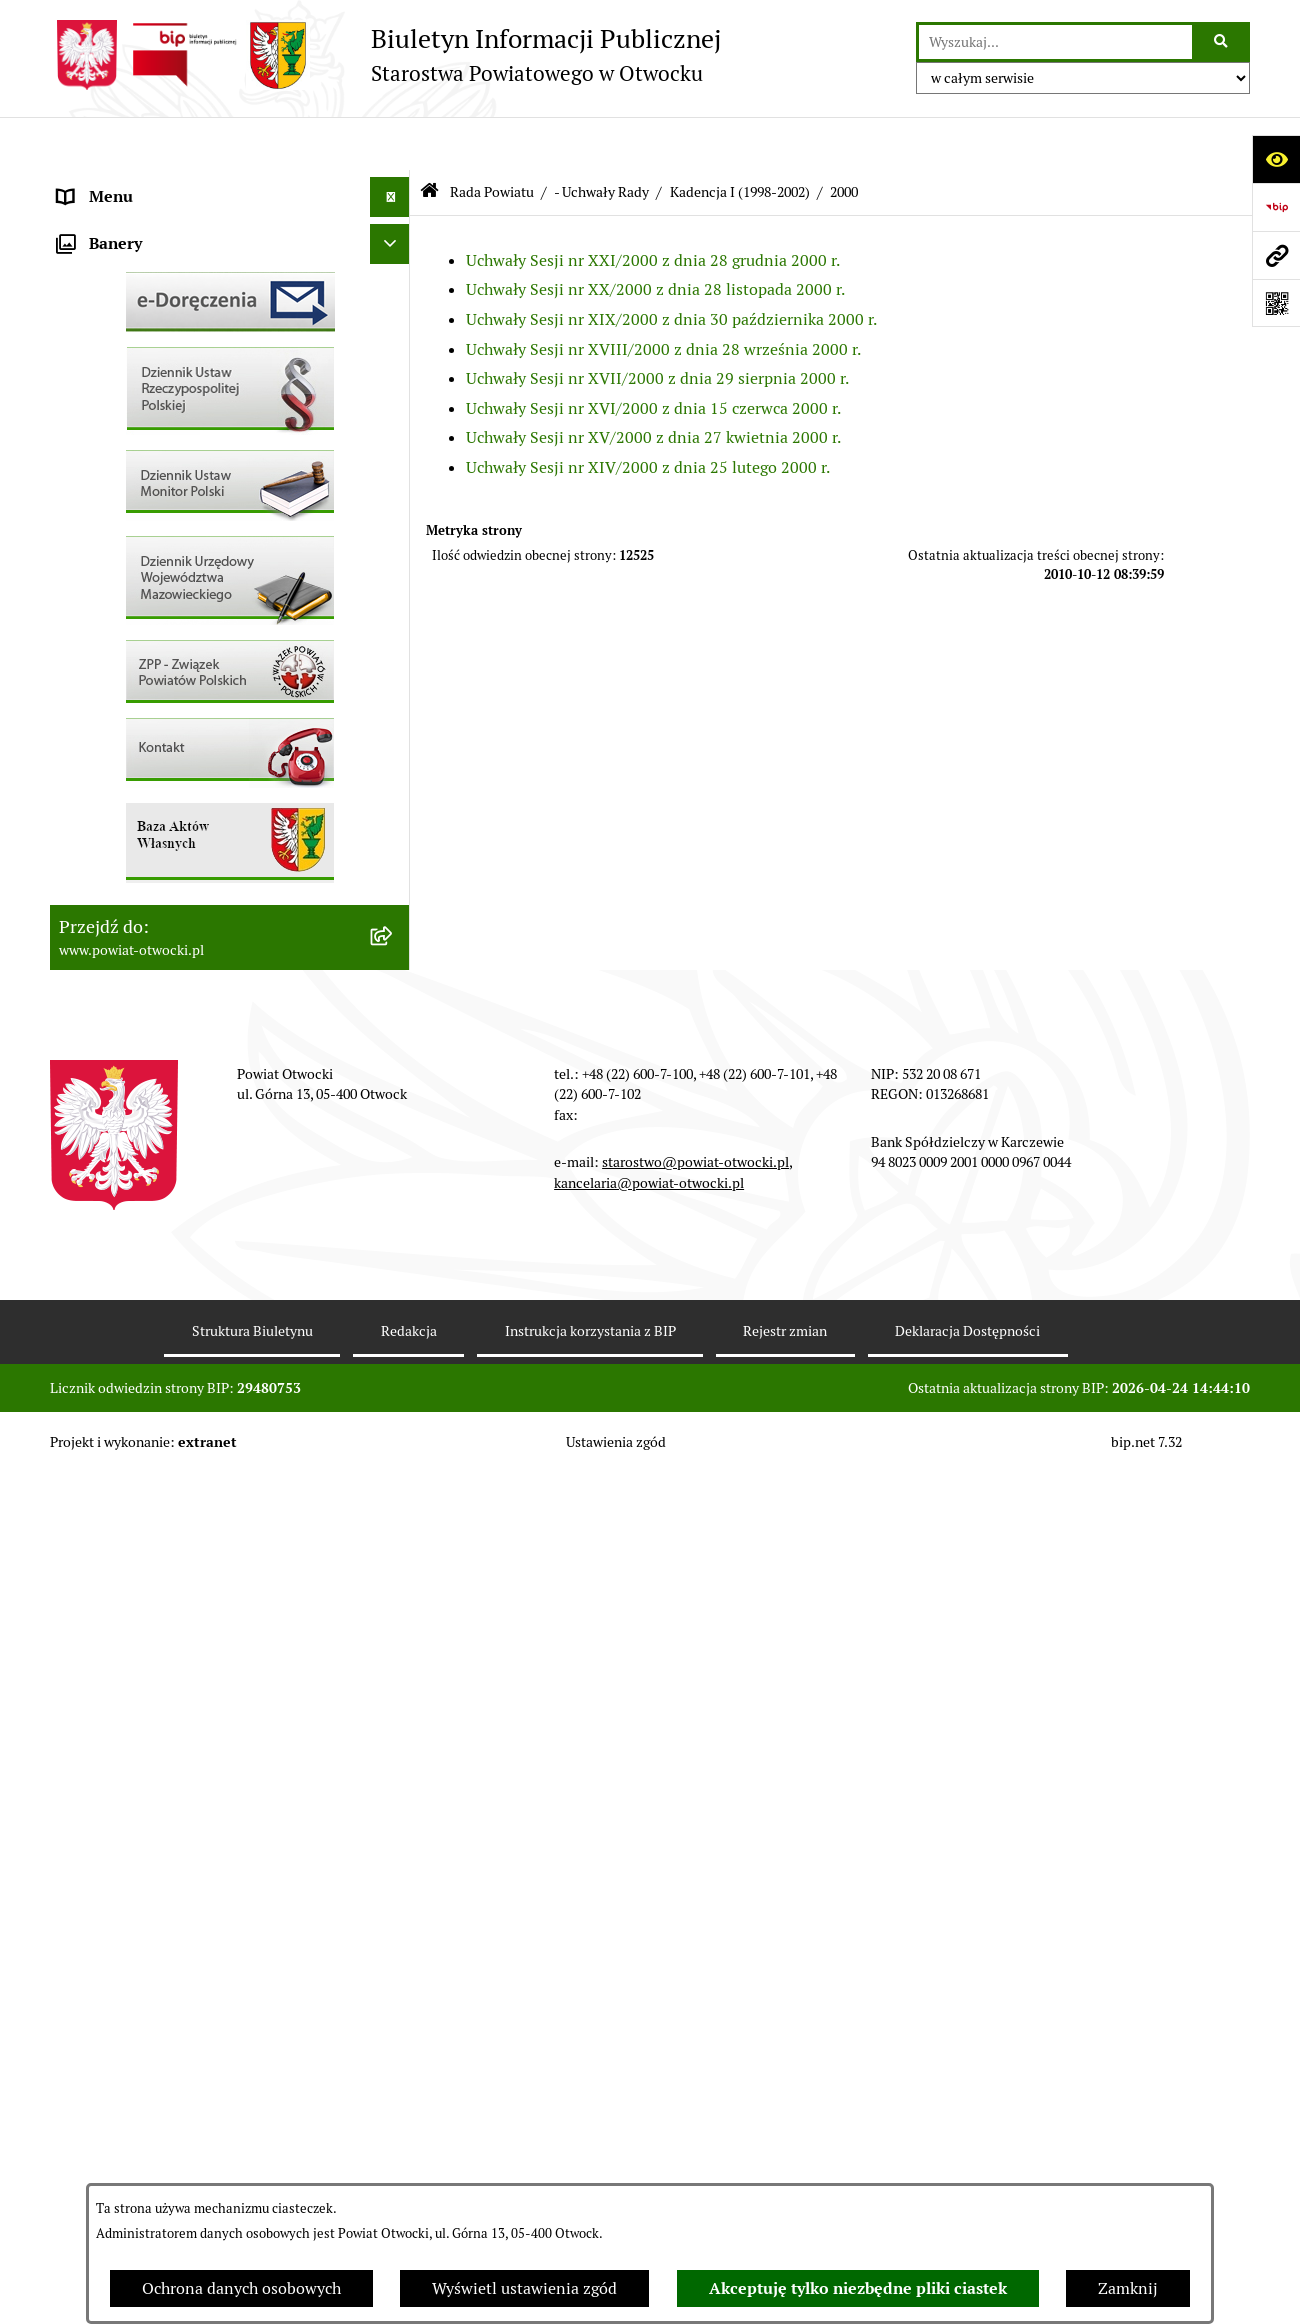 The image size is (1300, 2324). Describe the element at coordinates (653, 206) in the screenshot. I see `Uchwały Sesji nr XXI/2000 z dnia 28 grudnia 2000 r.` at that location.